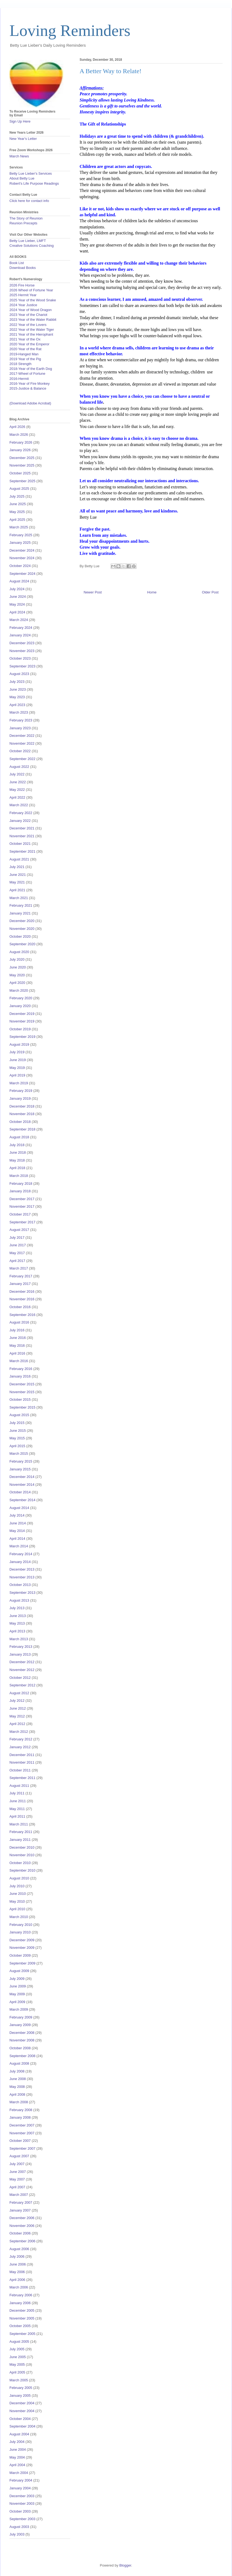 This screenshot has height=2576, width=232. What do you see at coordinates (17, 1816) in the screenshot?
I see `April 2011` at bounding box center [17, 1816].